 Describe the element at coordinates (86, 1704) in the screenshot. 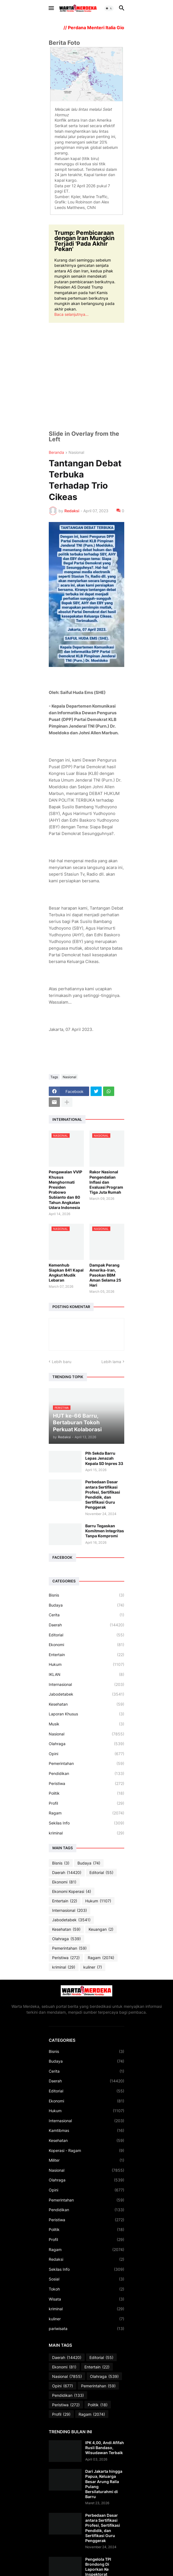

I see `Kesehatan` at that location.